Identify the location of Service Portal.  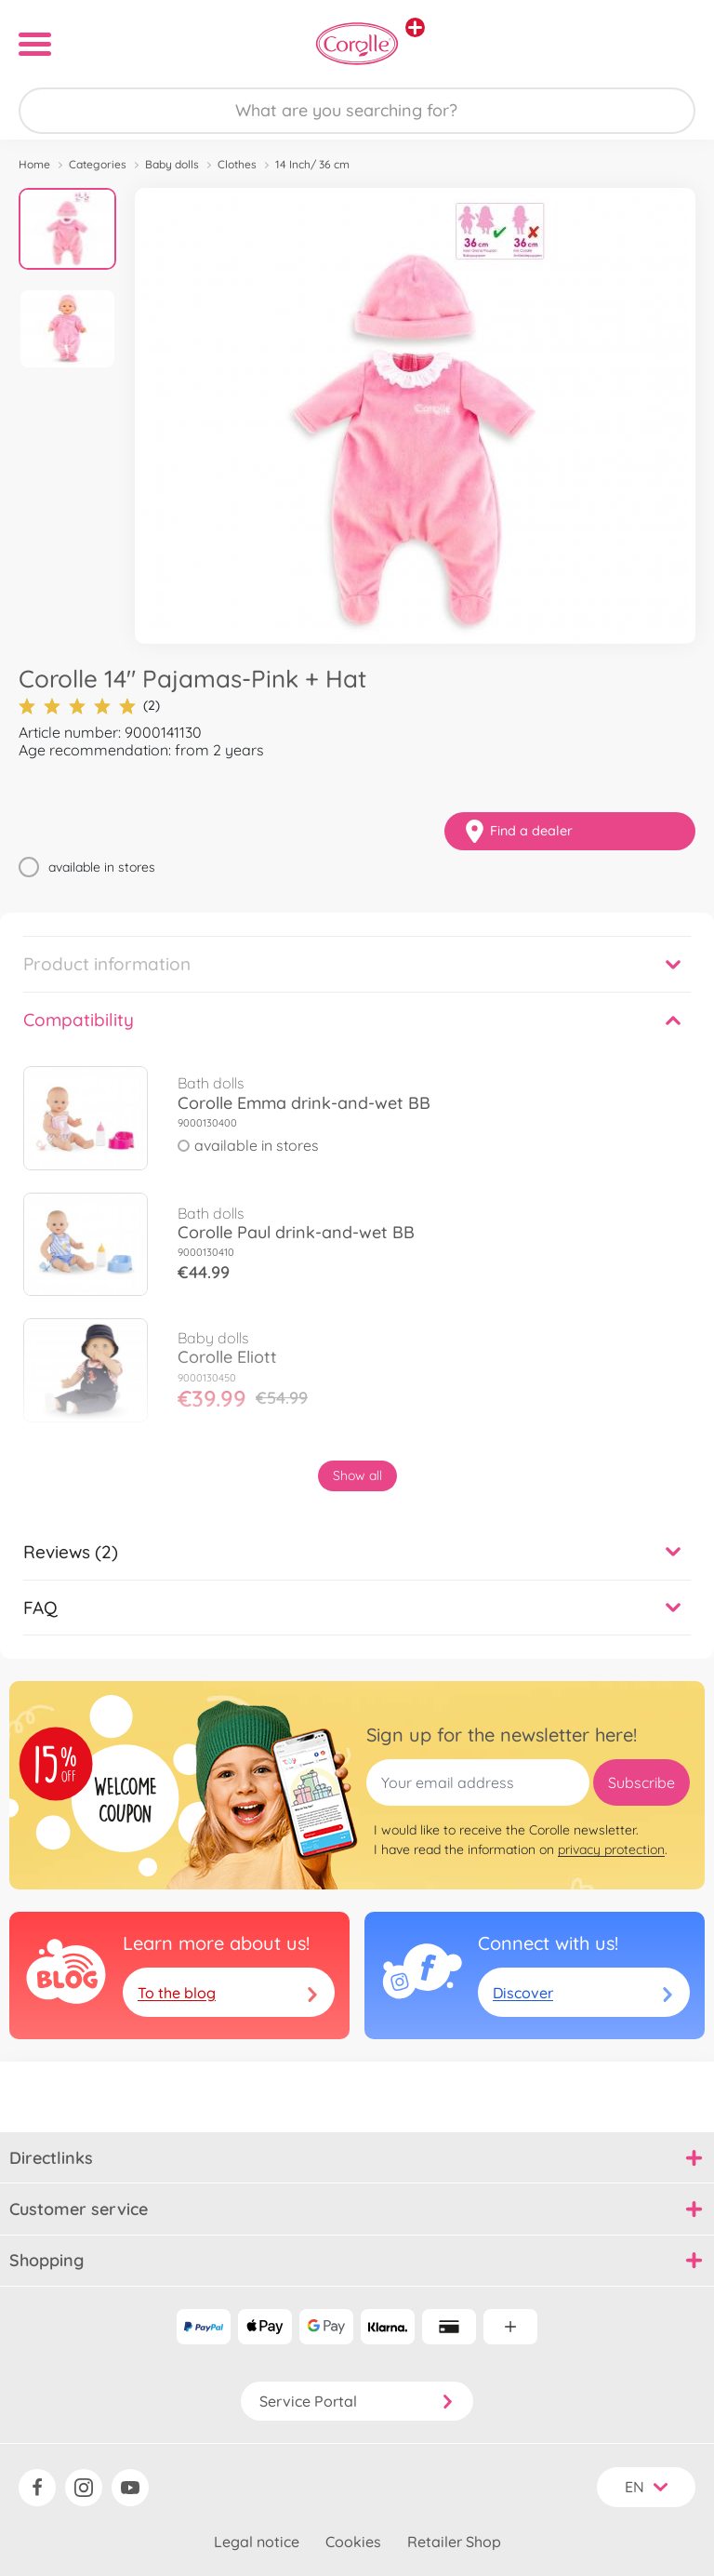
(357, 2401).